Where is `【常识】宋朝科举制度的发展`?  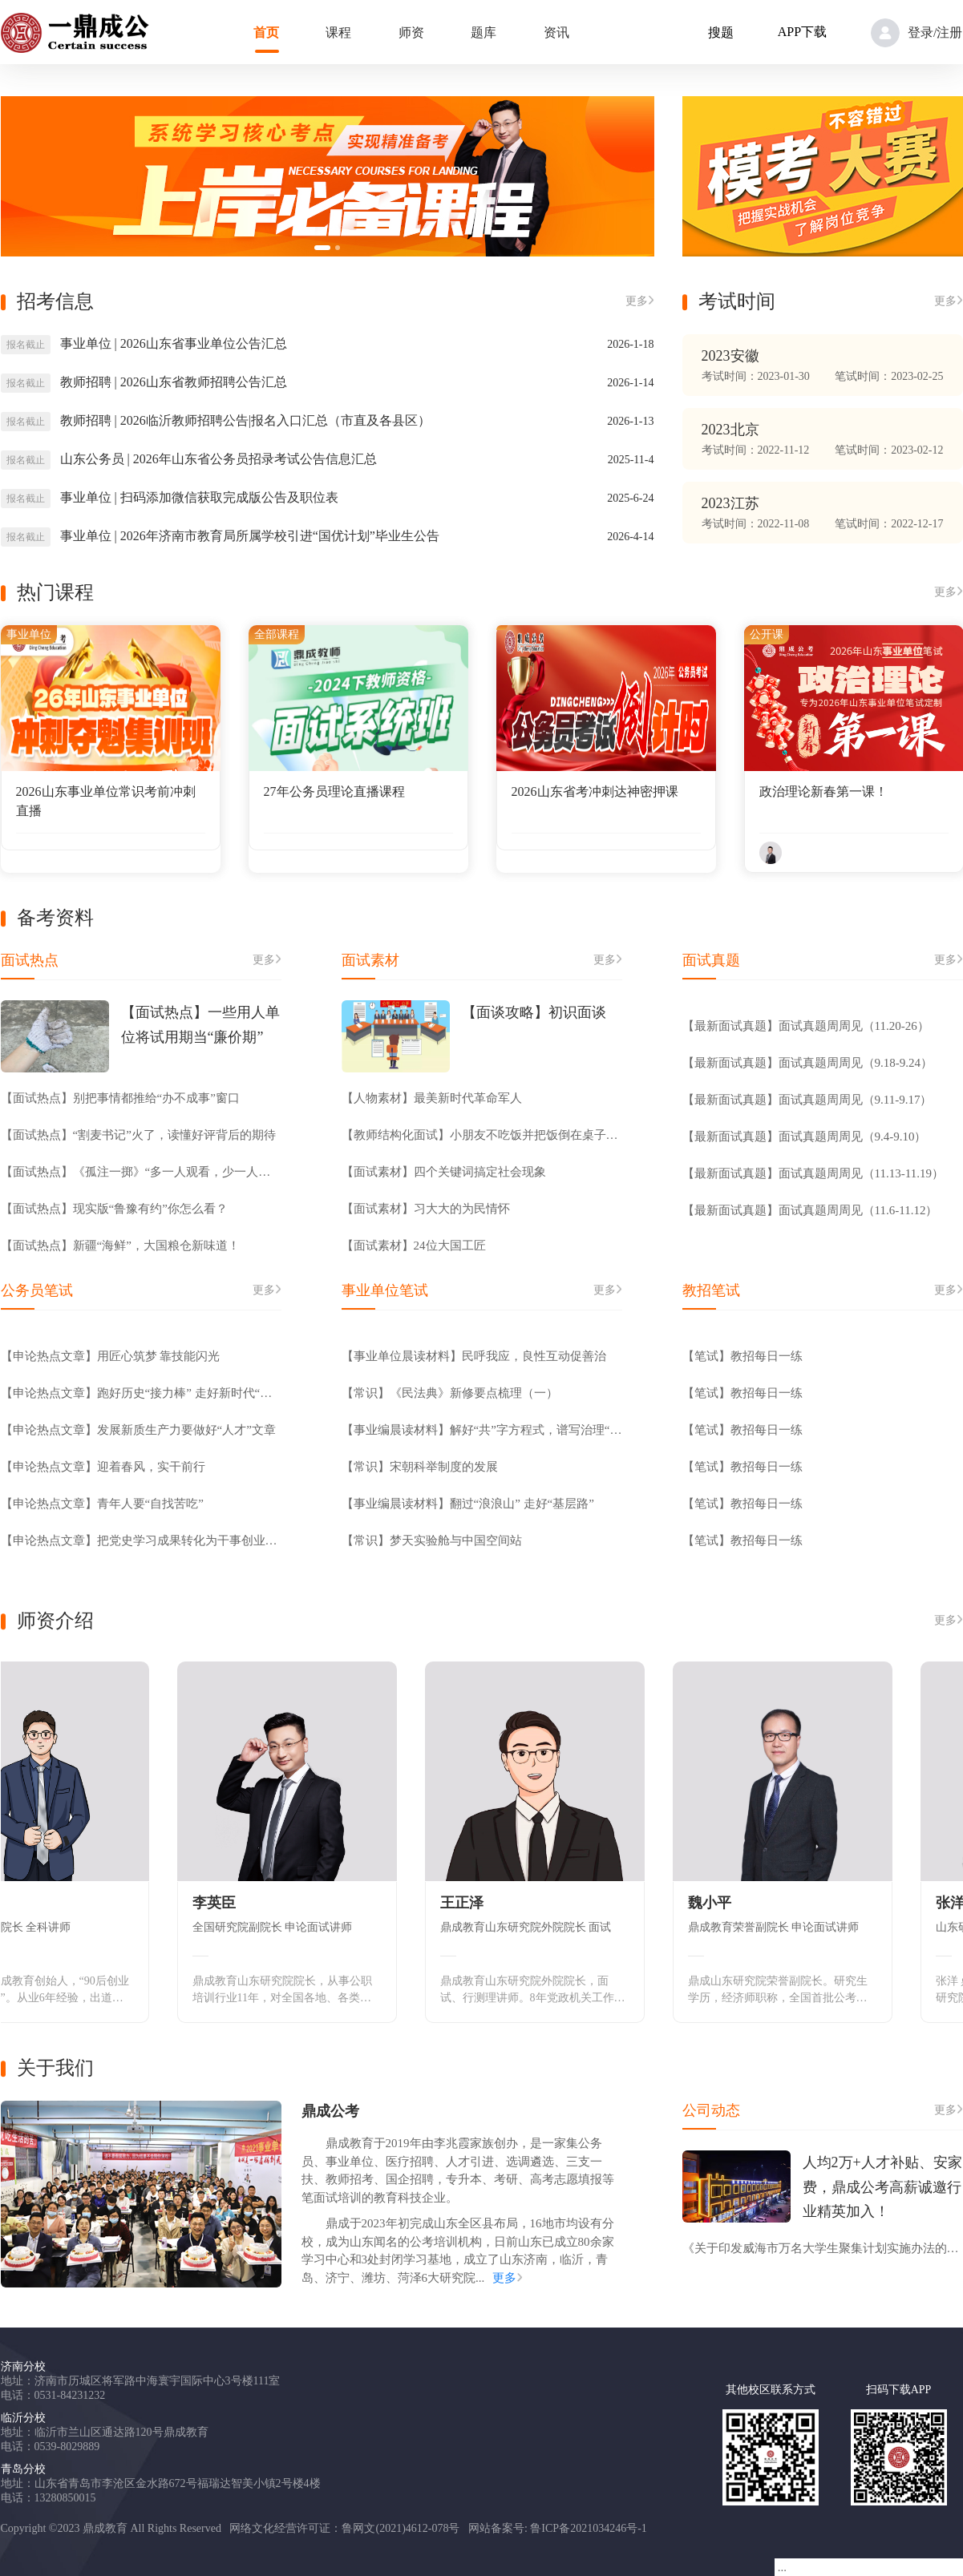
【常识】宋朝科举制度的发展 is located at coordinates (420, 1466).